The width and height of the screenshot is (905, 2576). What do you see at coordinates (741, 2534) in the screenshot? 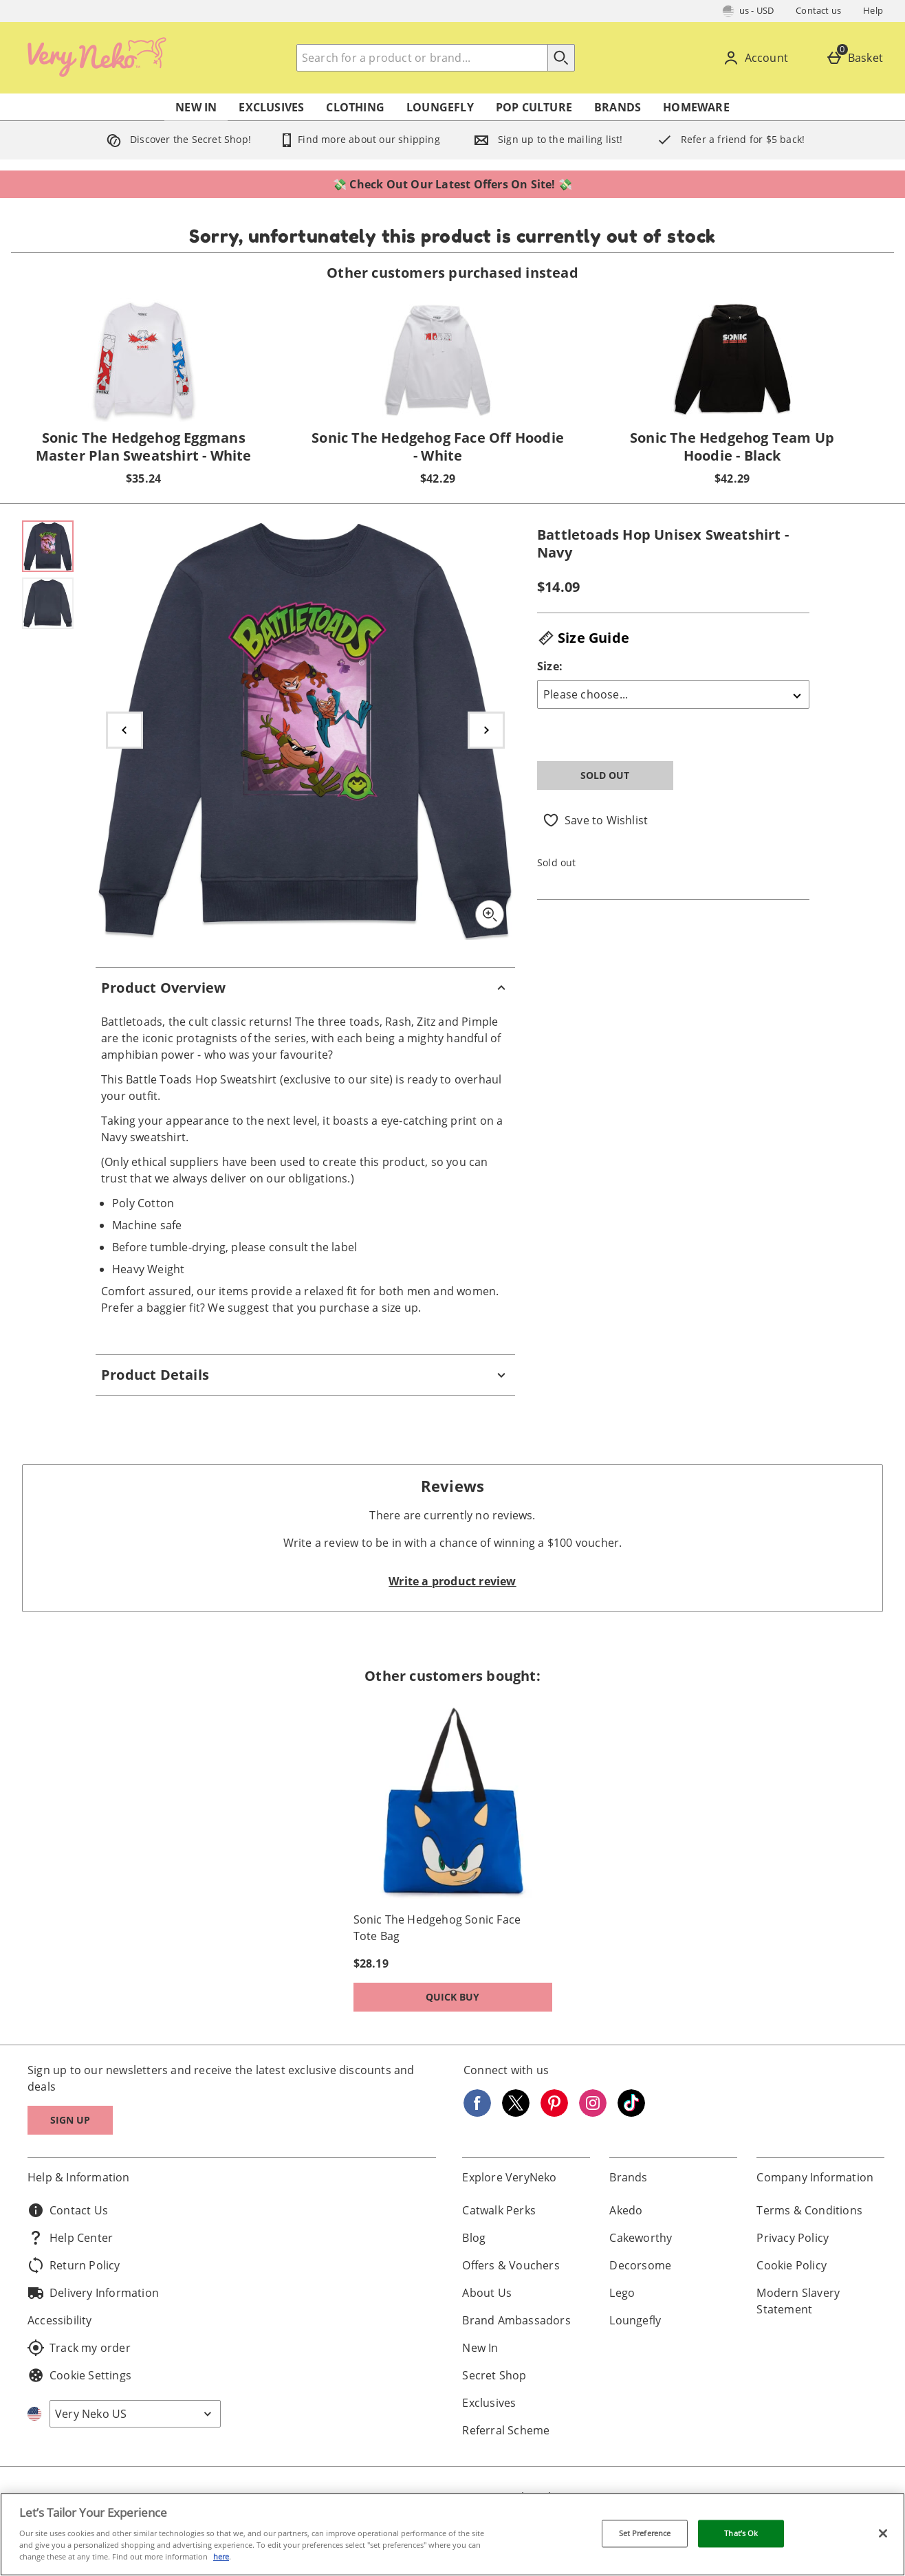
I see `That’s Ok` at bounding box center [741, 2534].